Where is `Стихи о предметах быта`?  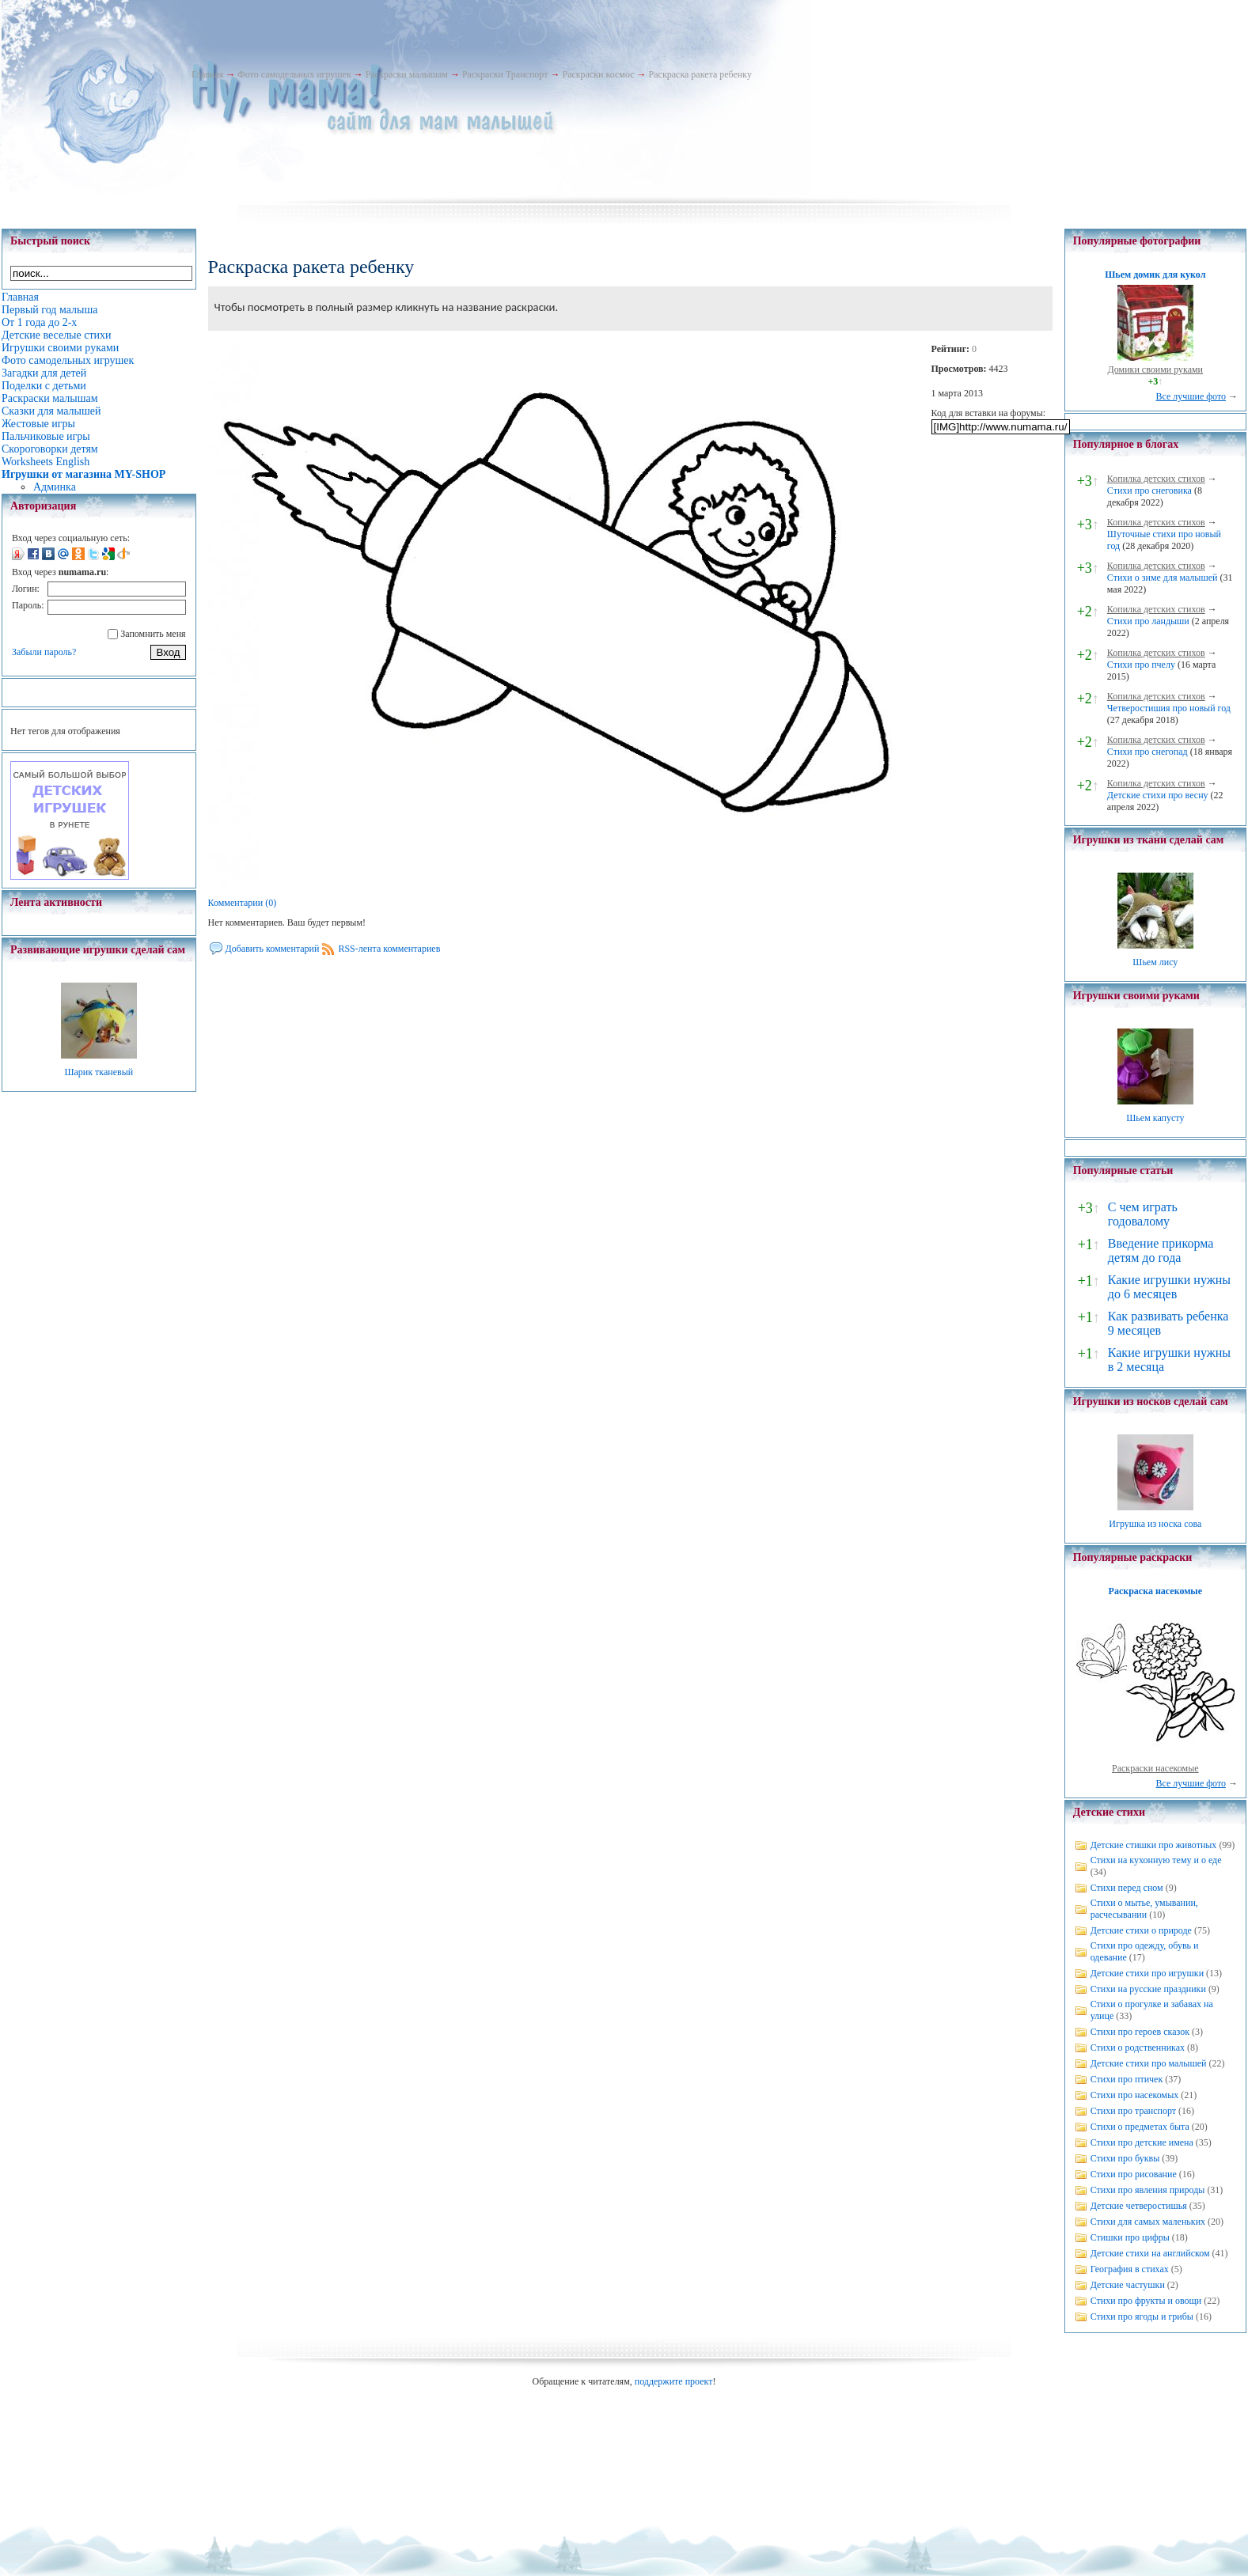
Стихи о предметах быта is located at coordinates (1140, 2126).